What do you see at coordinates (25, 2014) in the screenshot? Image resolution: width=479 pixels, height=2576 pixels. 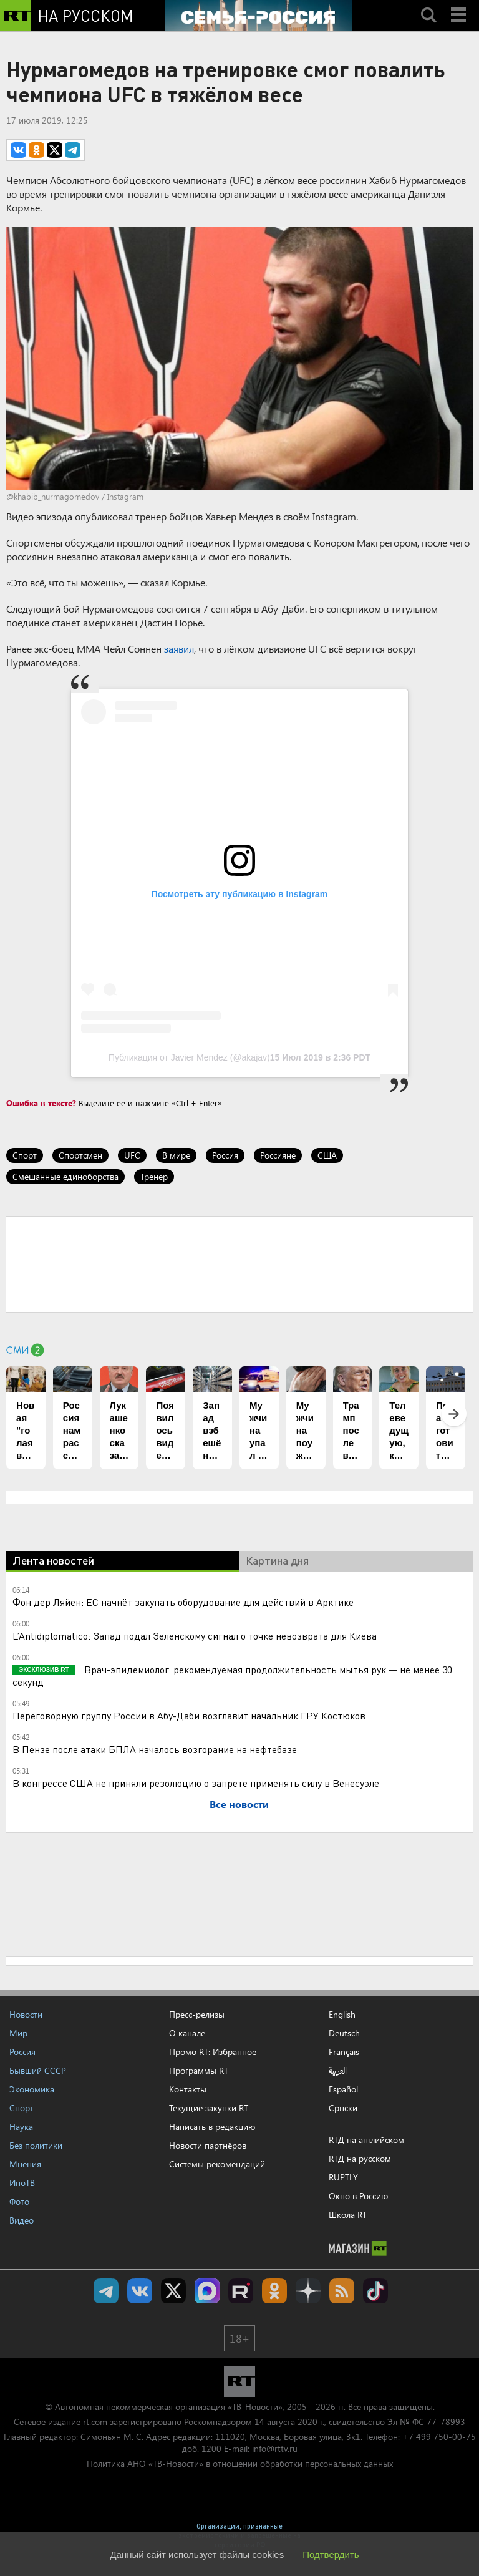 I see `Новости` at bounding box center [25, 2014].